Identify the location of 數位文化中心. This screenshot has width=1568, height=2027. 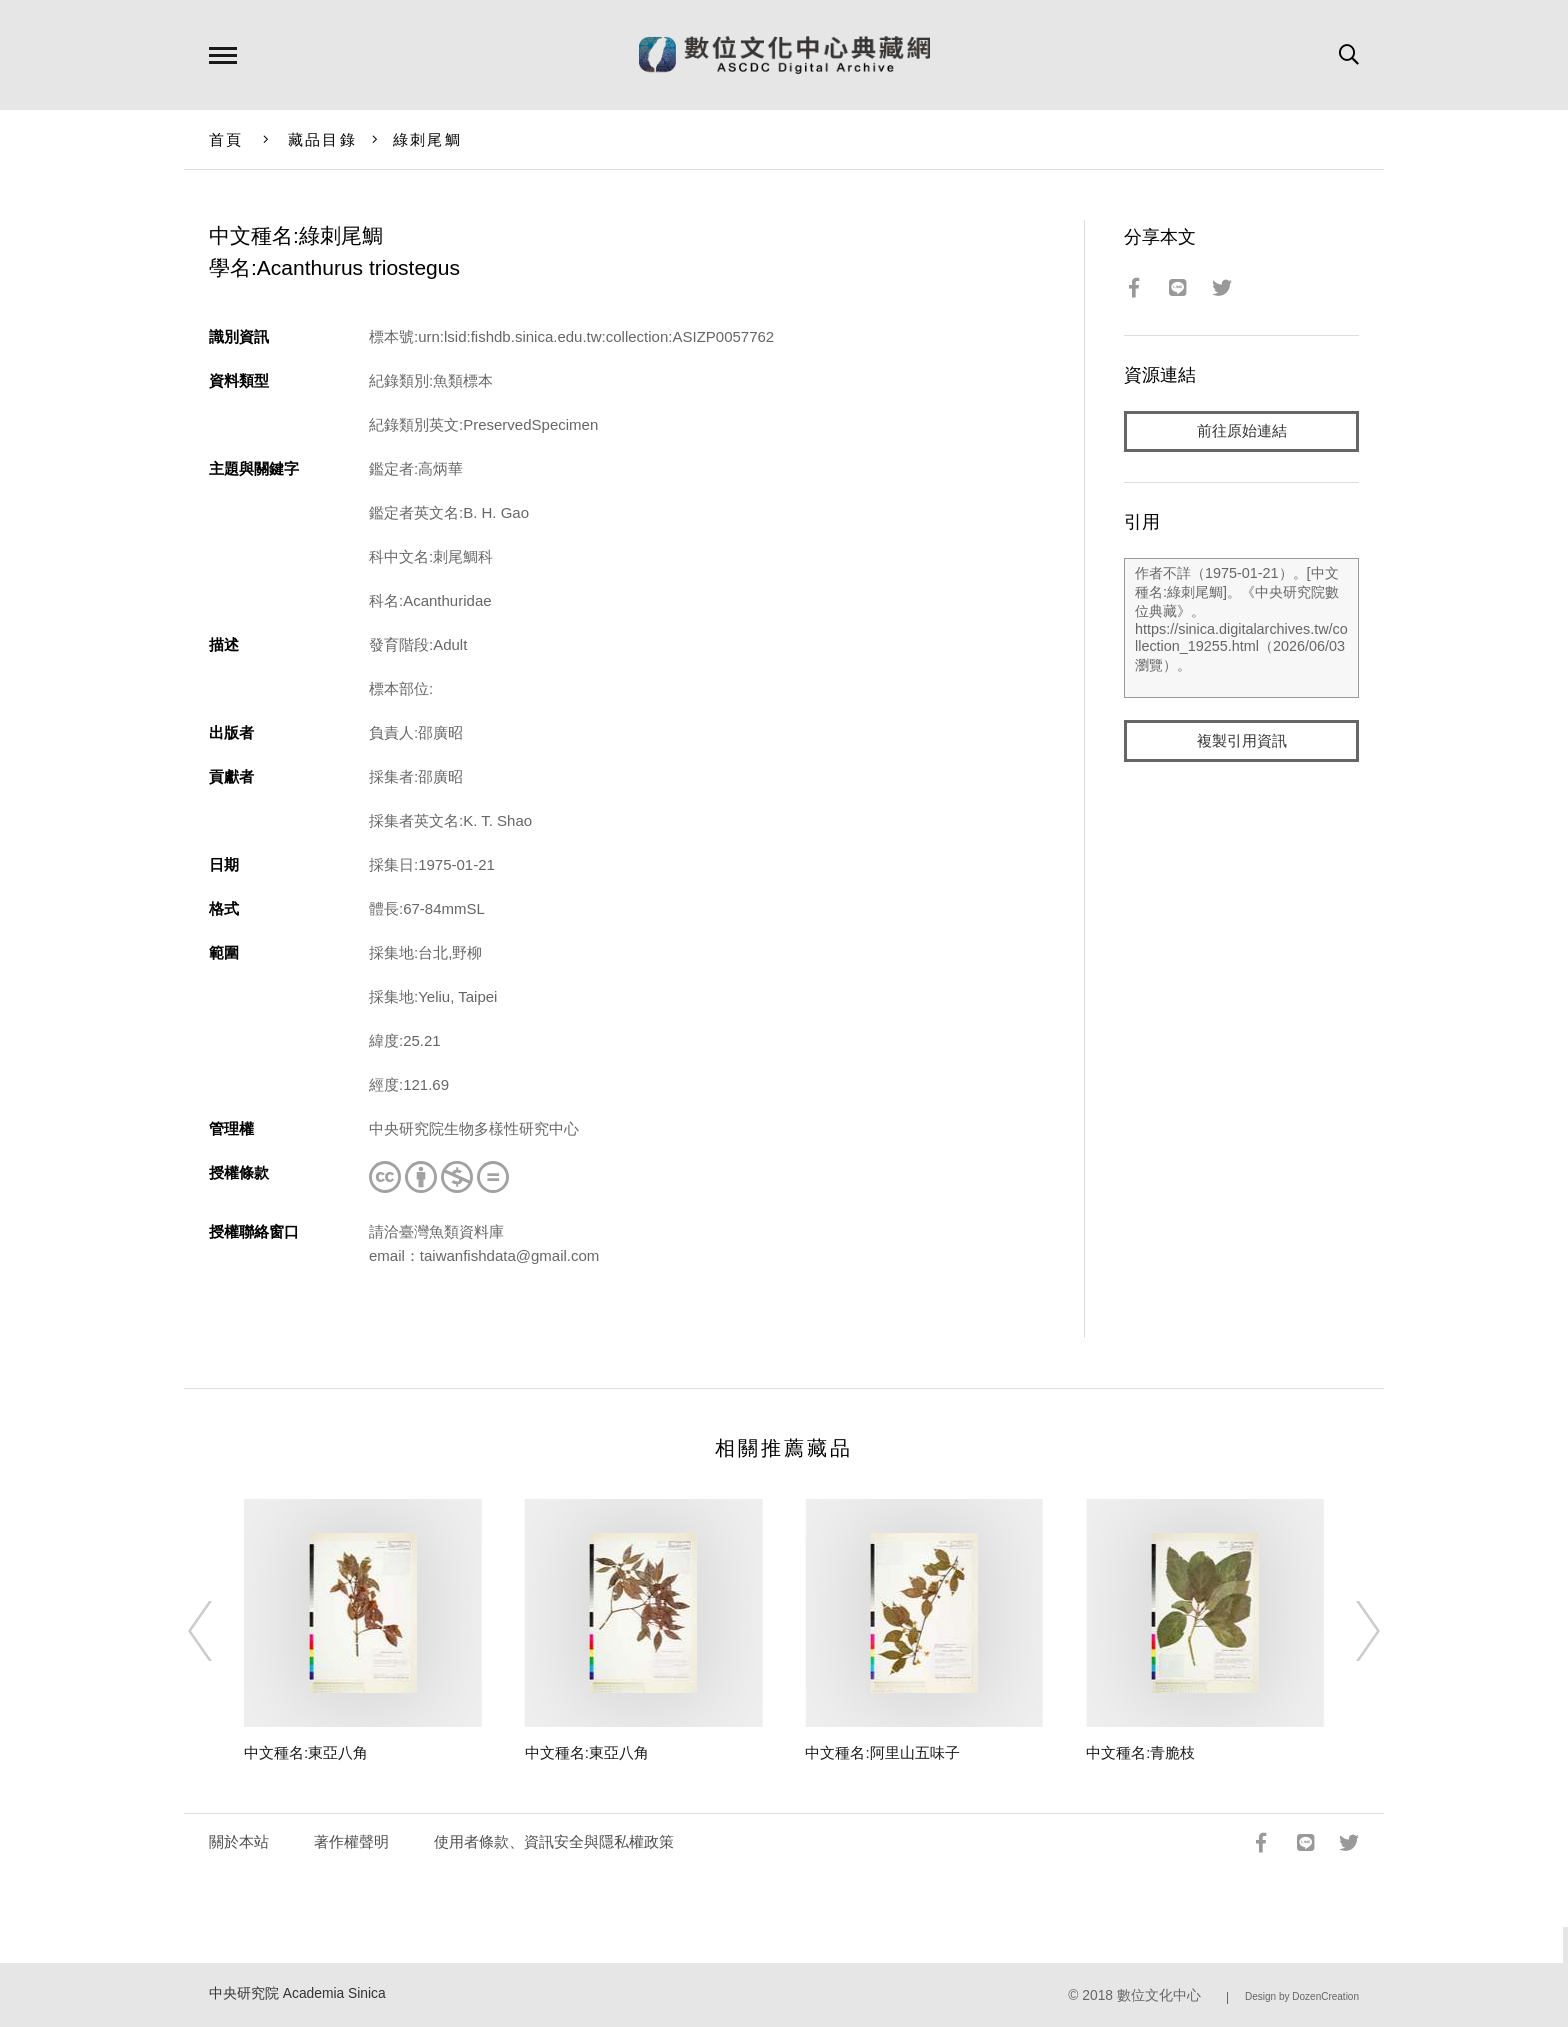
(1159, 1995).